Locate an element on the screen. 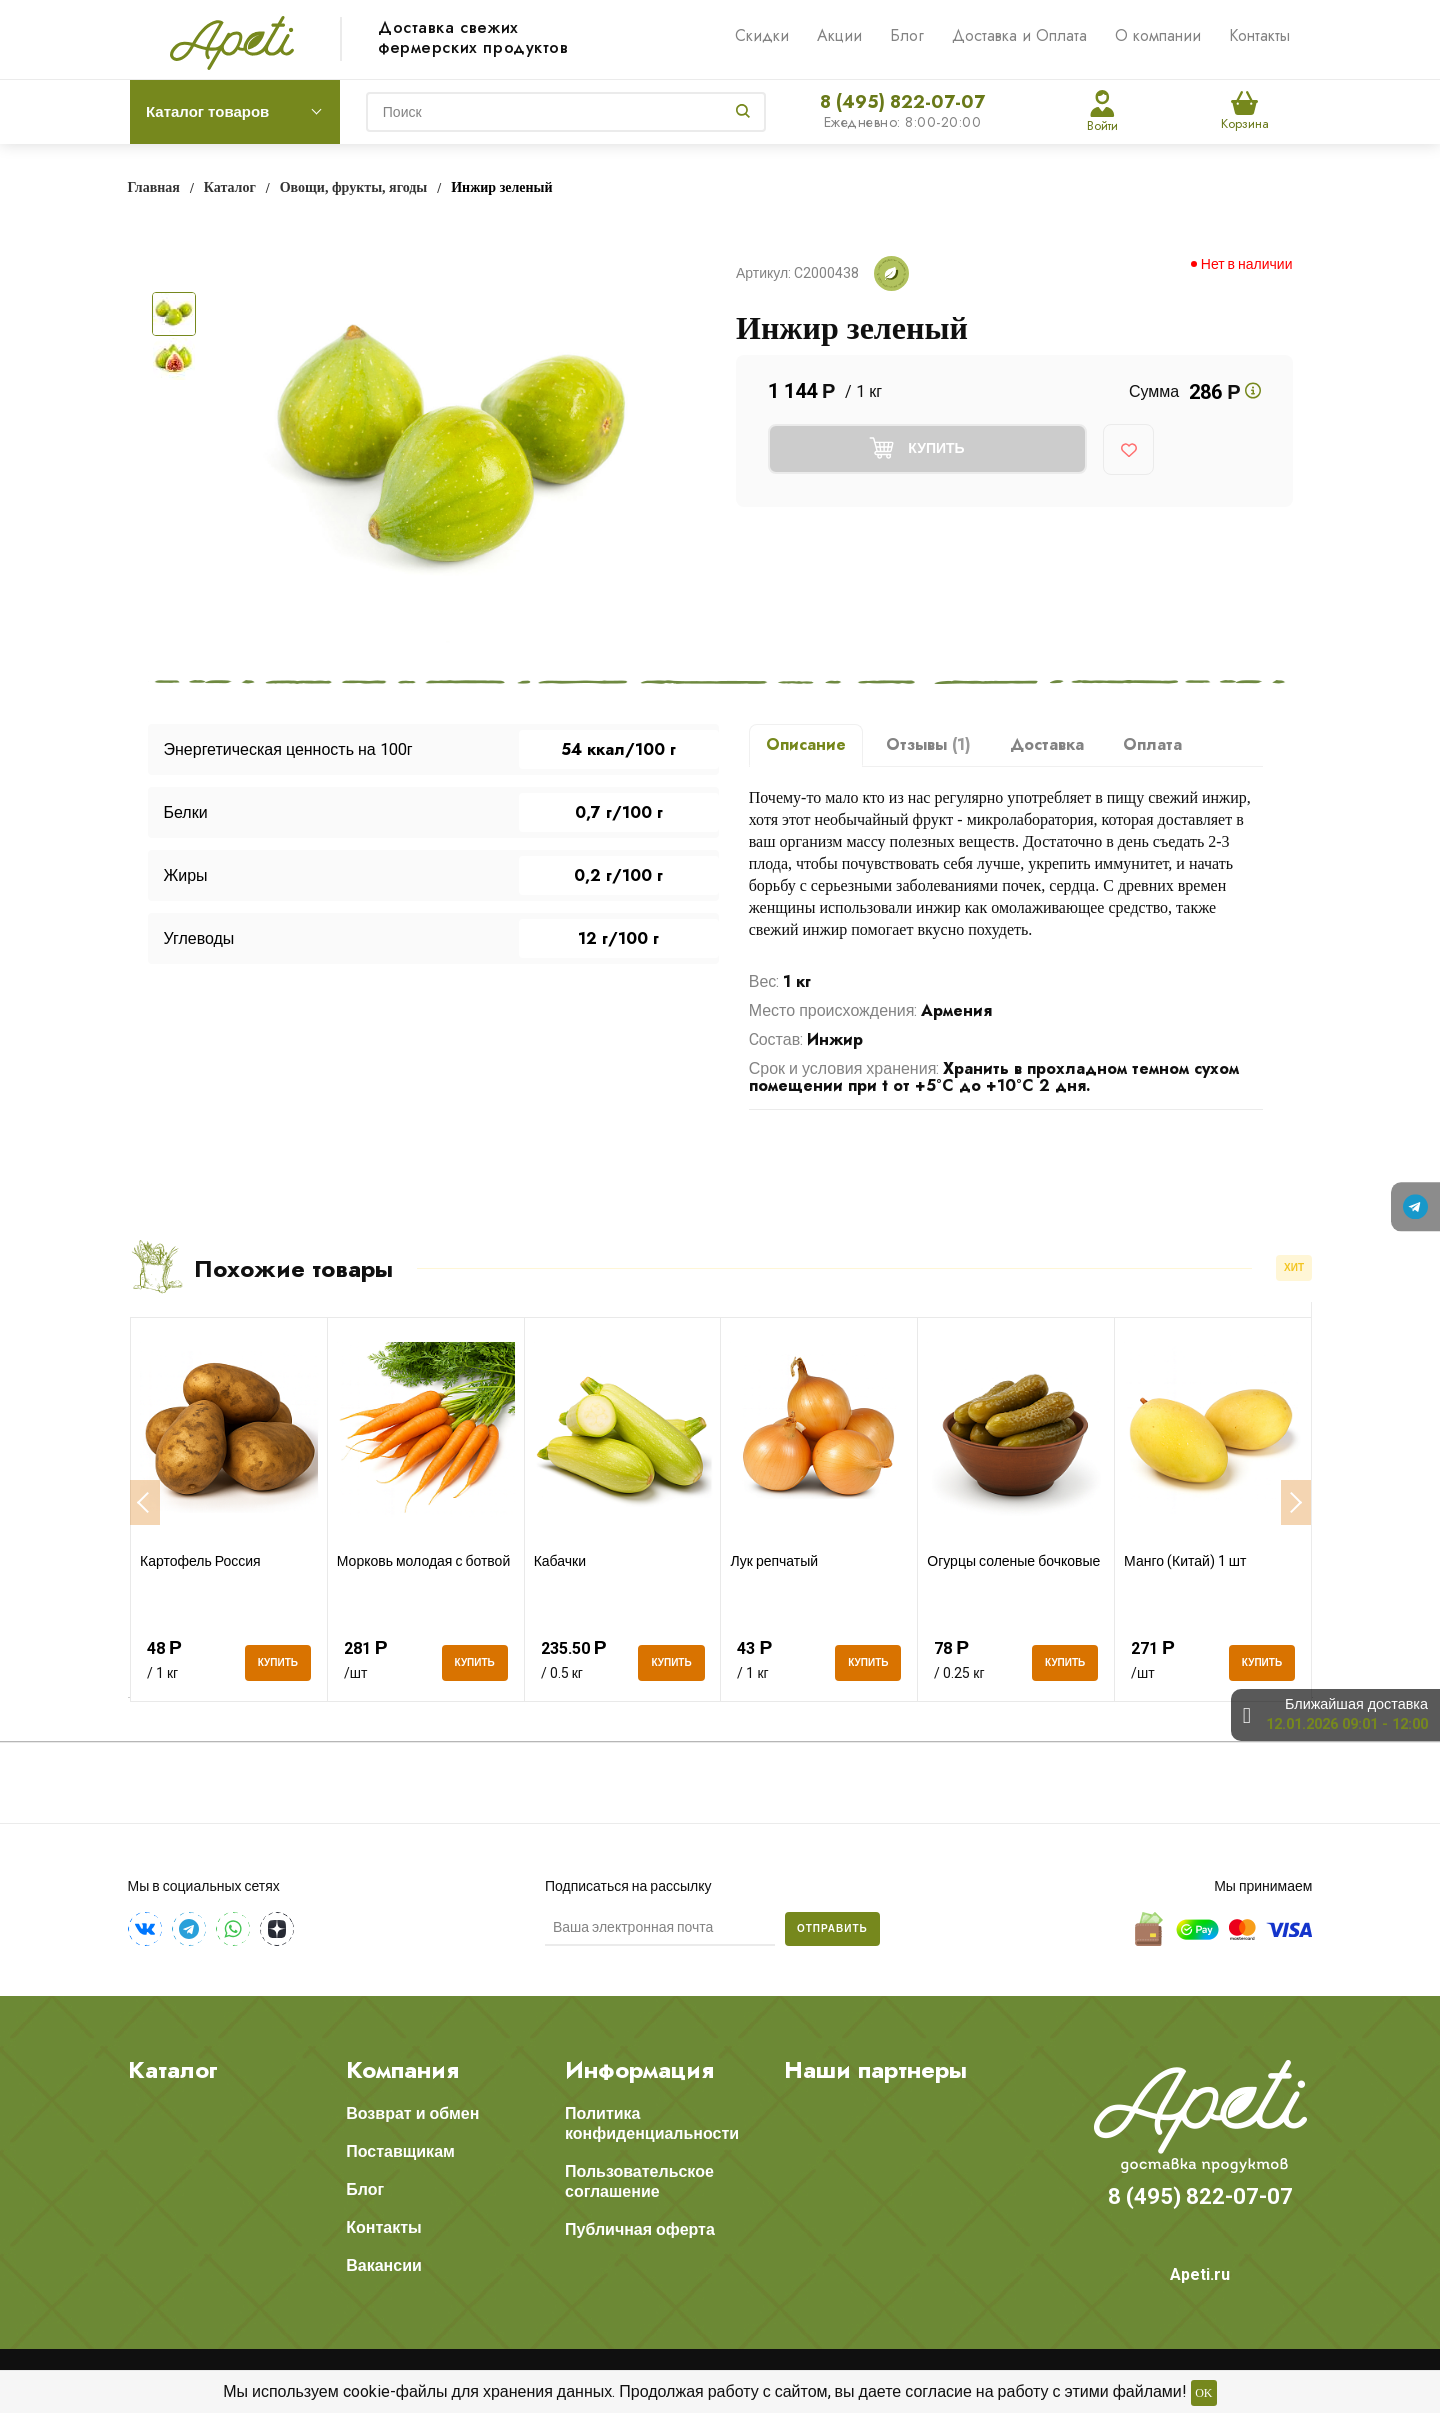 The width and height of the screenshot is (1440, 2413). Описание is located at coordinates (806, 744).